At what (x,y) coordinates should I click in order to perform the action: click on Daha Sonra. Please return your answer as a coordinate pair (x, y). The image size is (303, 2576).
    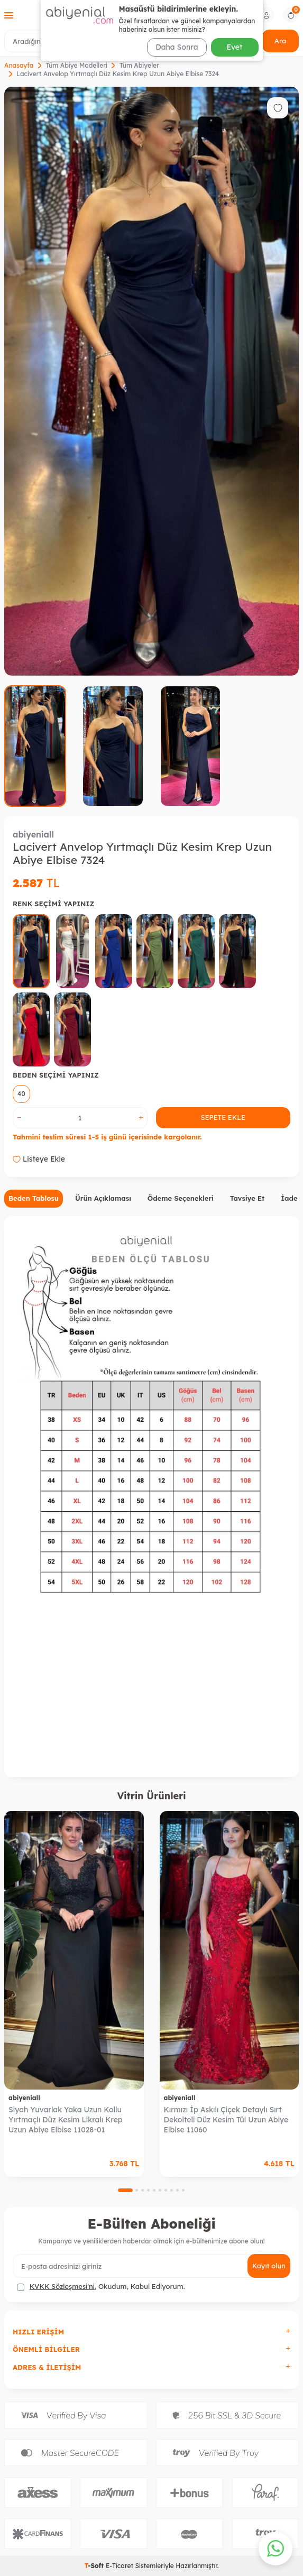
    Looking at the image, I should click on (176, 47).